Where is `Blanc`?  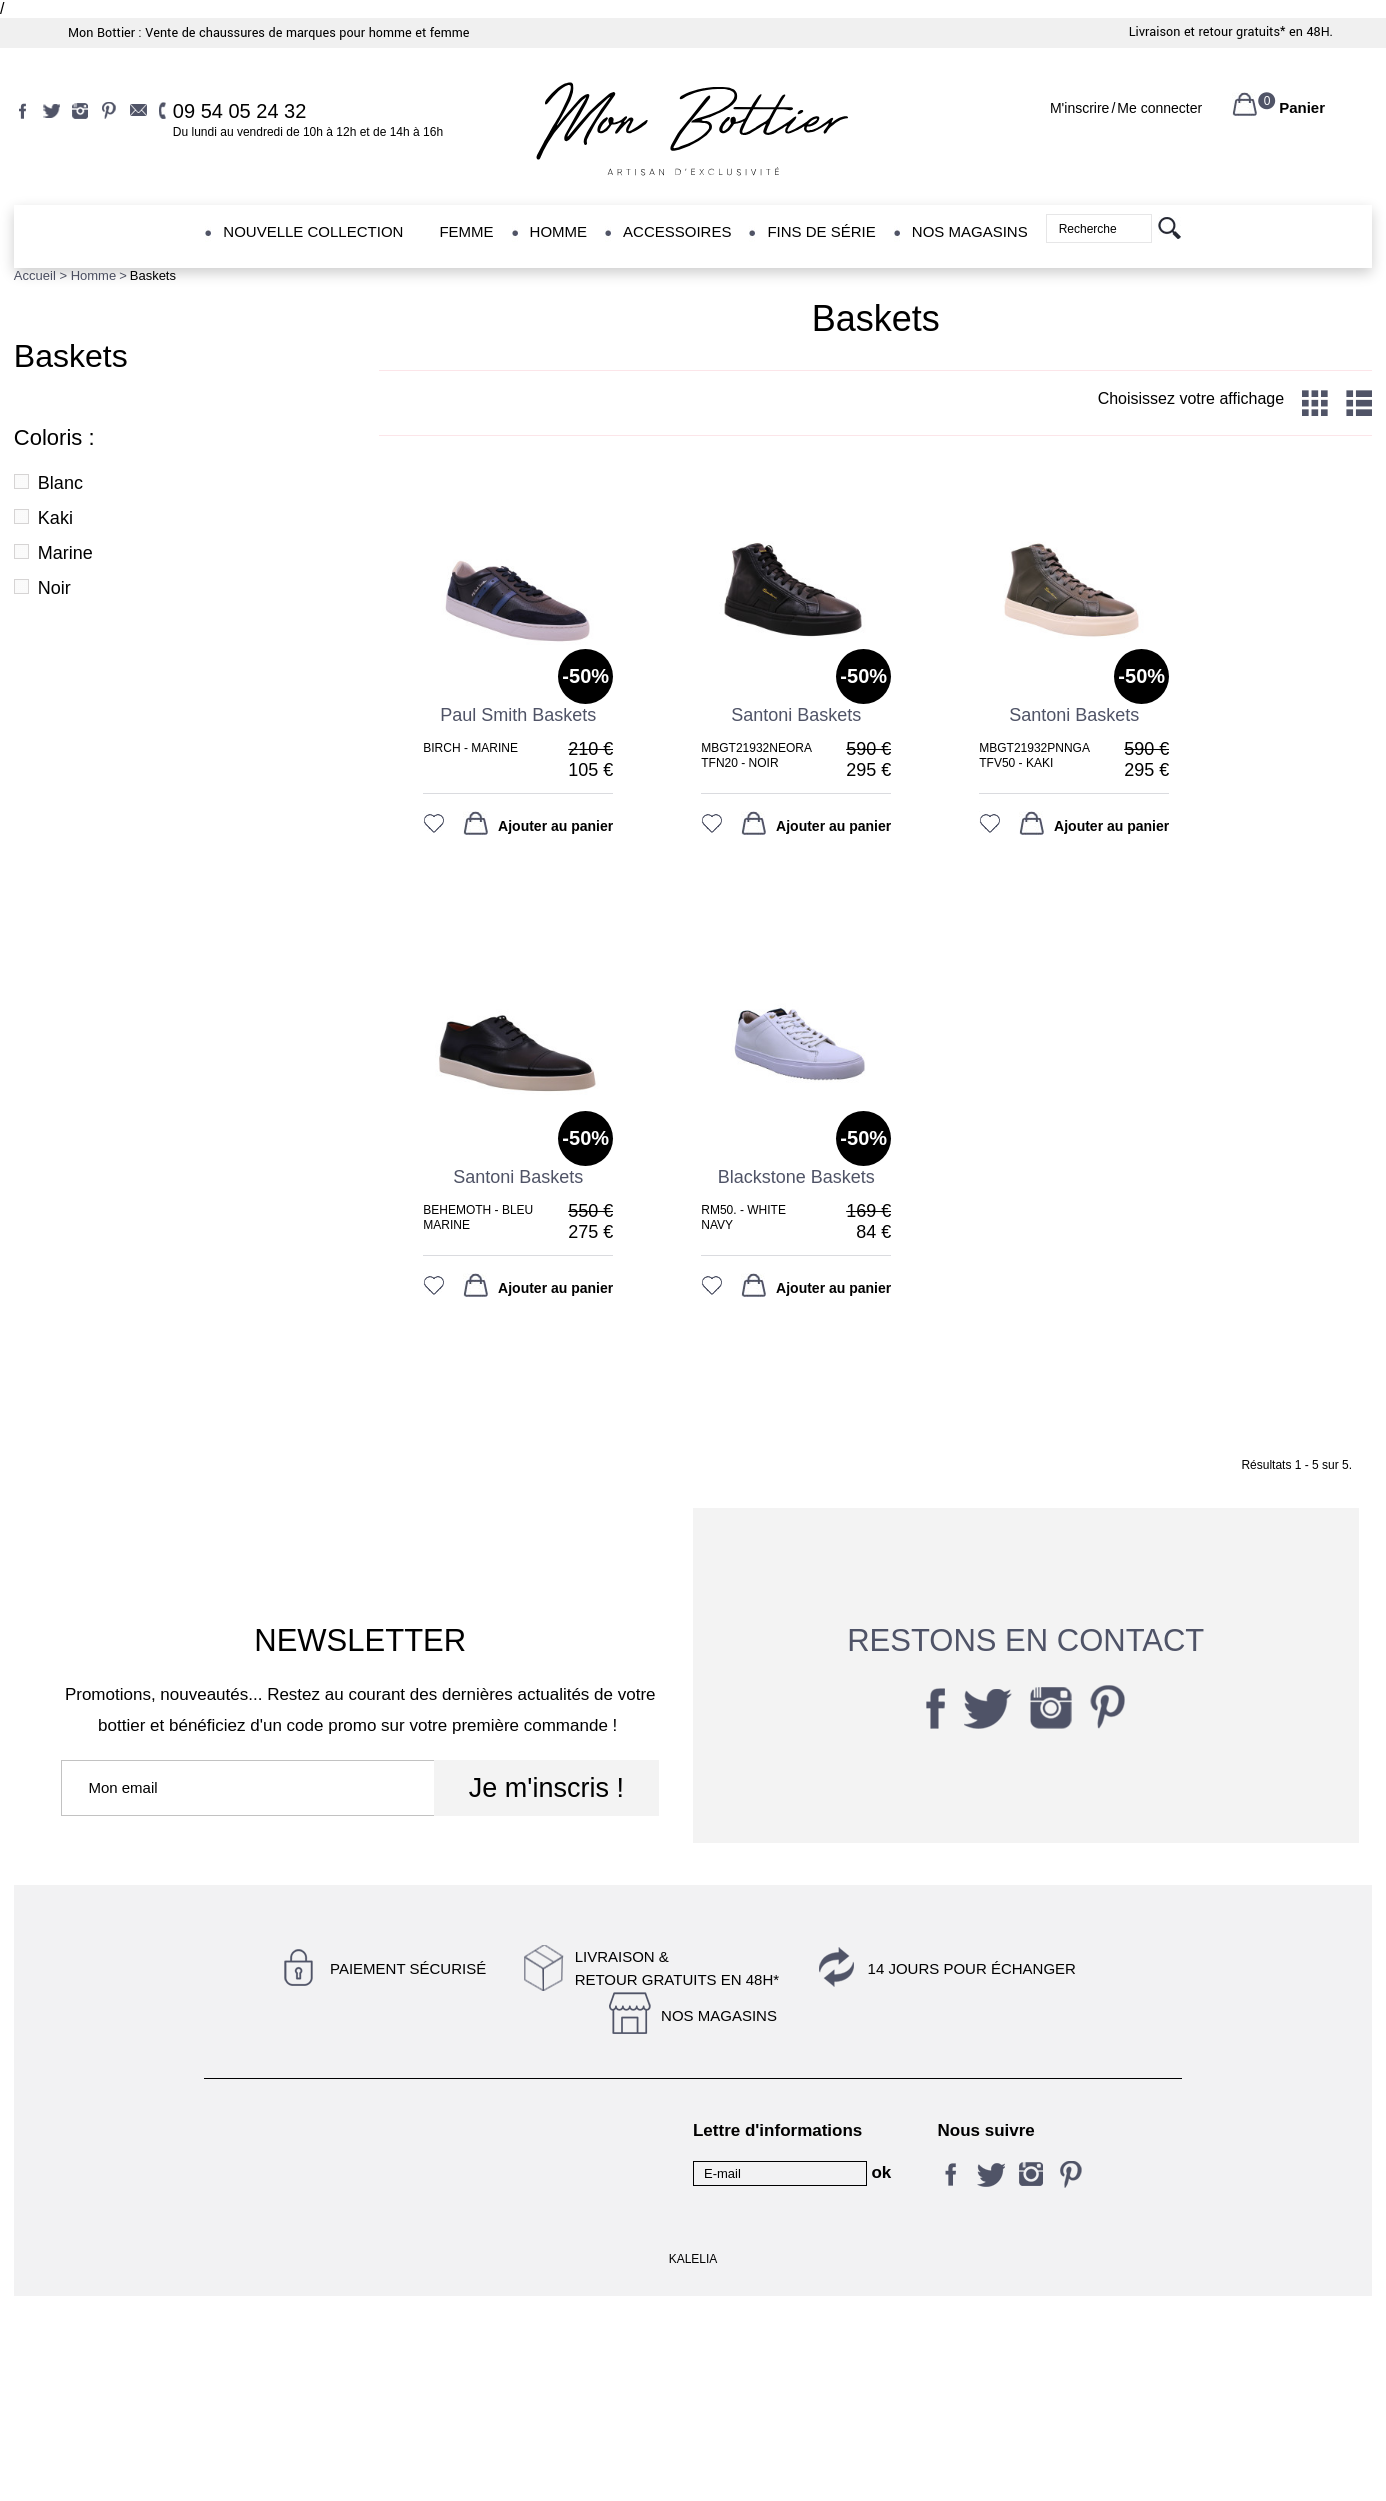
Blanc is located at coordinates (60, 483).